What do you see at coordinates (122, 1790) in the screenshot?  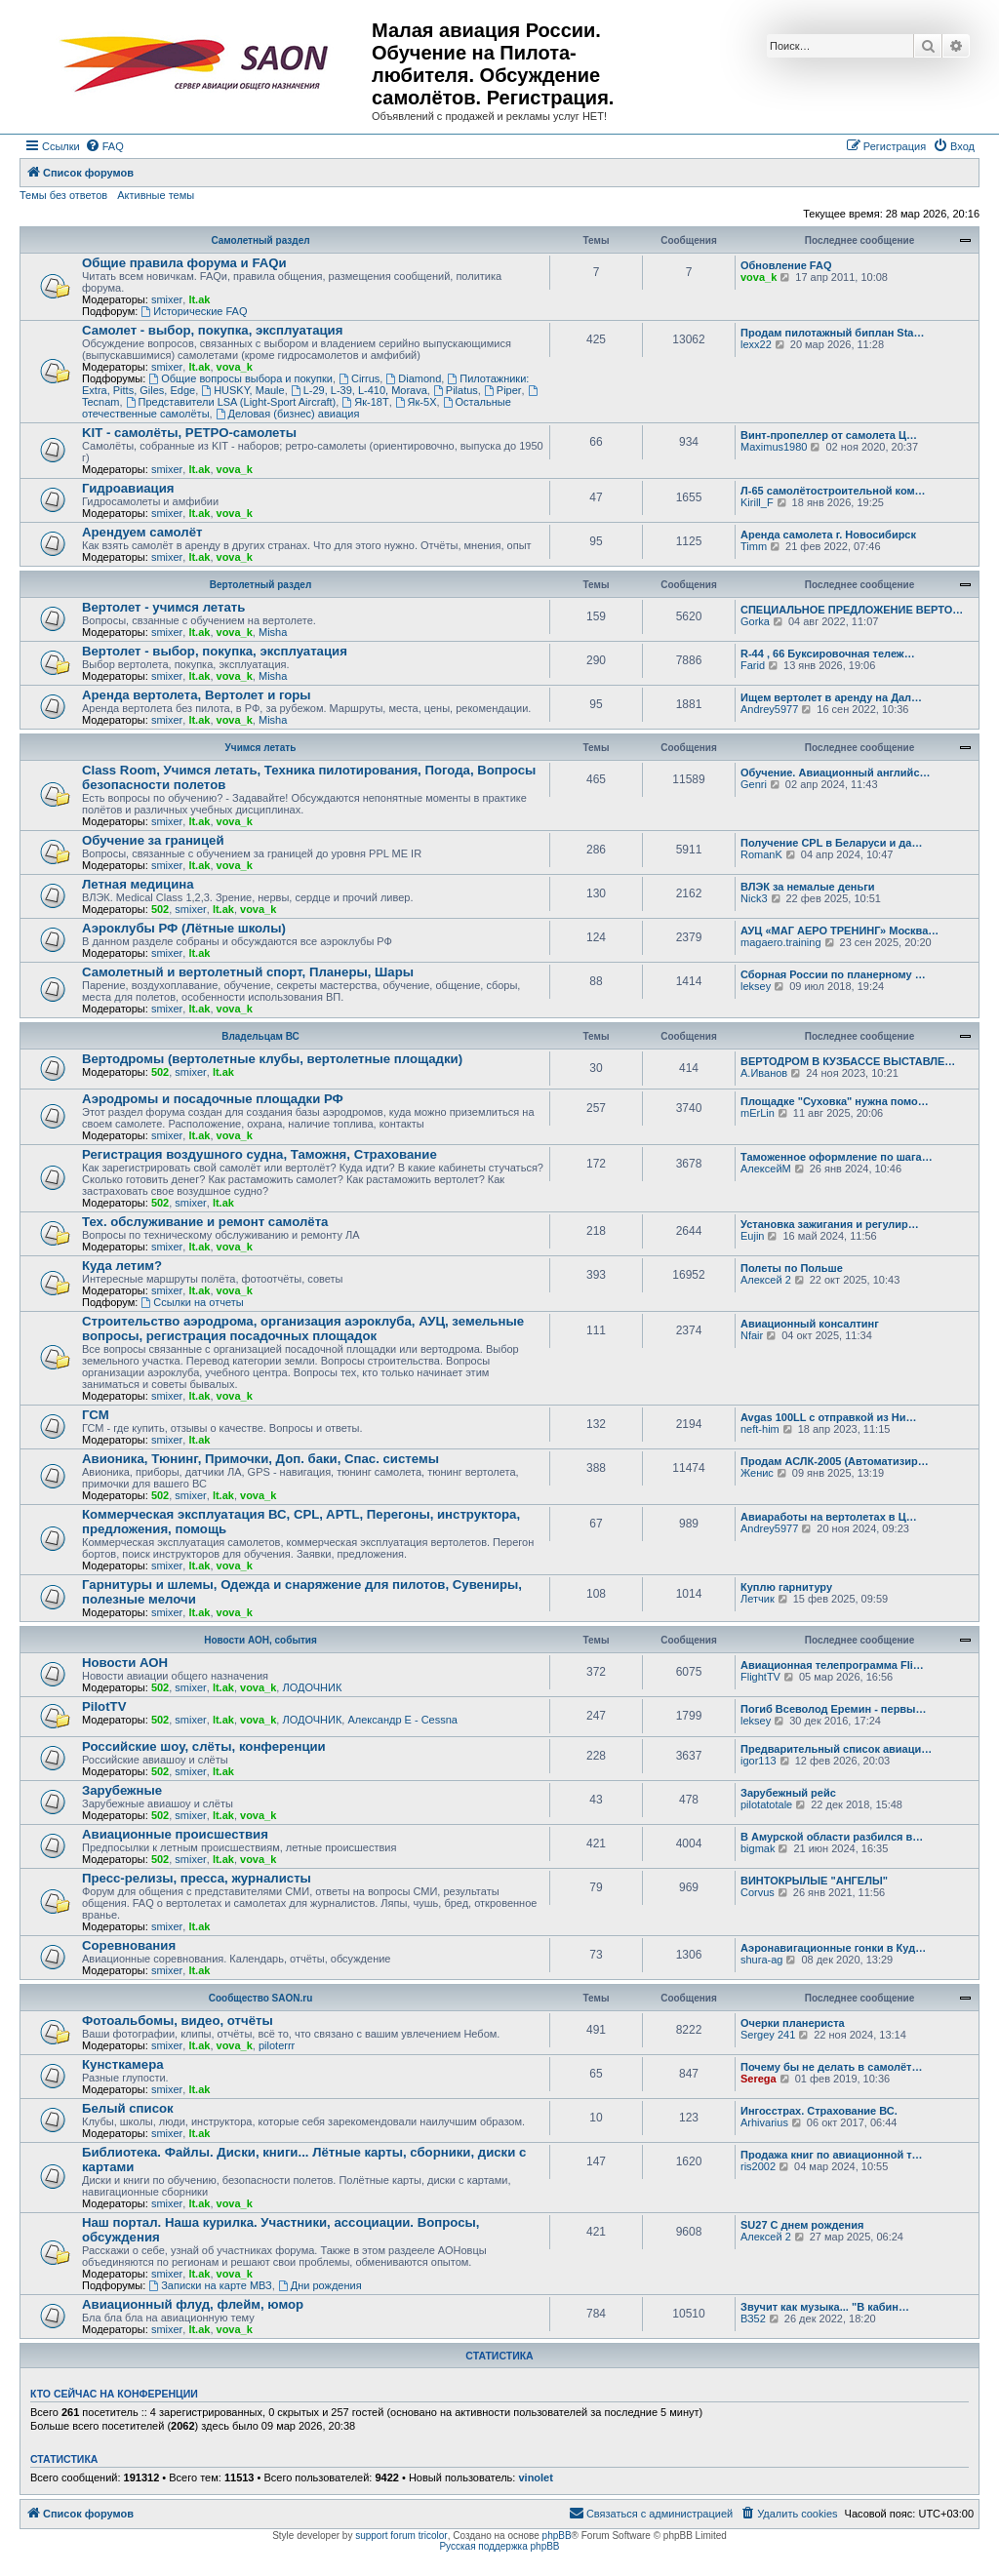 I see `Зарубежные` at bounding box center [122, 1790].